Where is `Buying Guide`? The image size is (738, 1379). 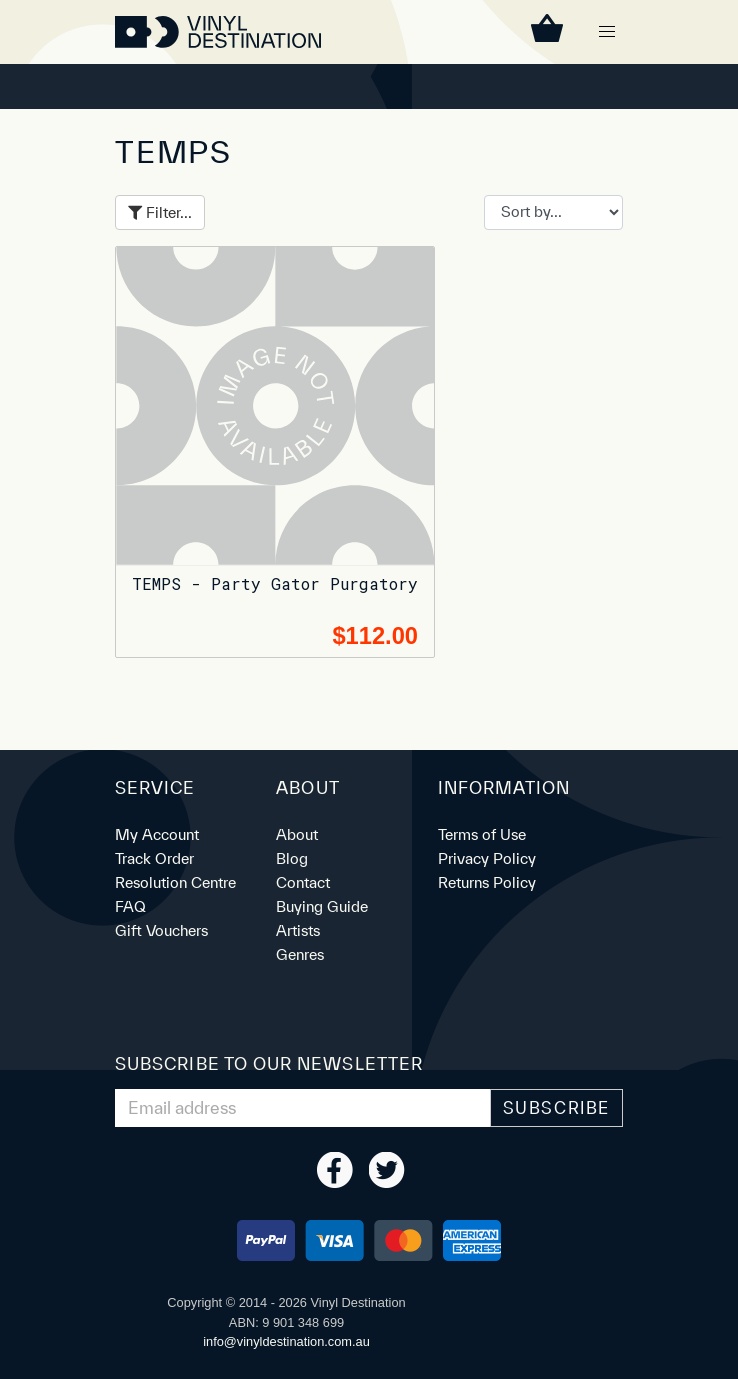 Buying Guide is located at coordinates (322, 906).